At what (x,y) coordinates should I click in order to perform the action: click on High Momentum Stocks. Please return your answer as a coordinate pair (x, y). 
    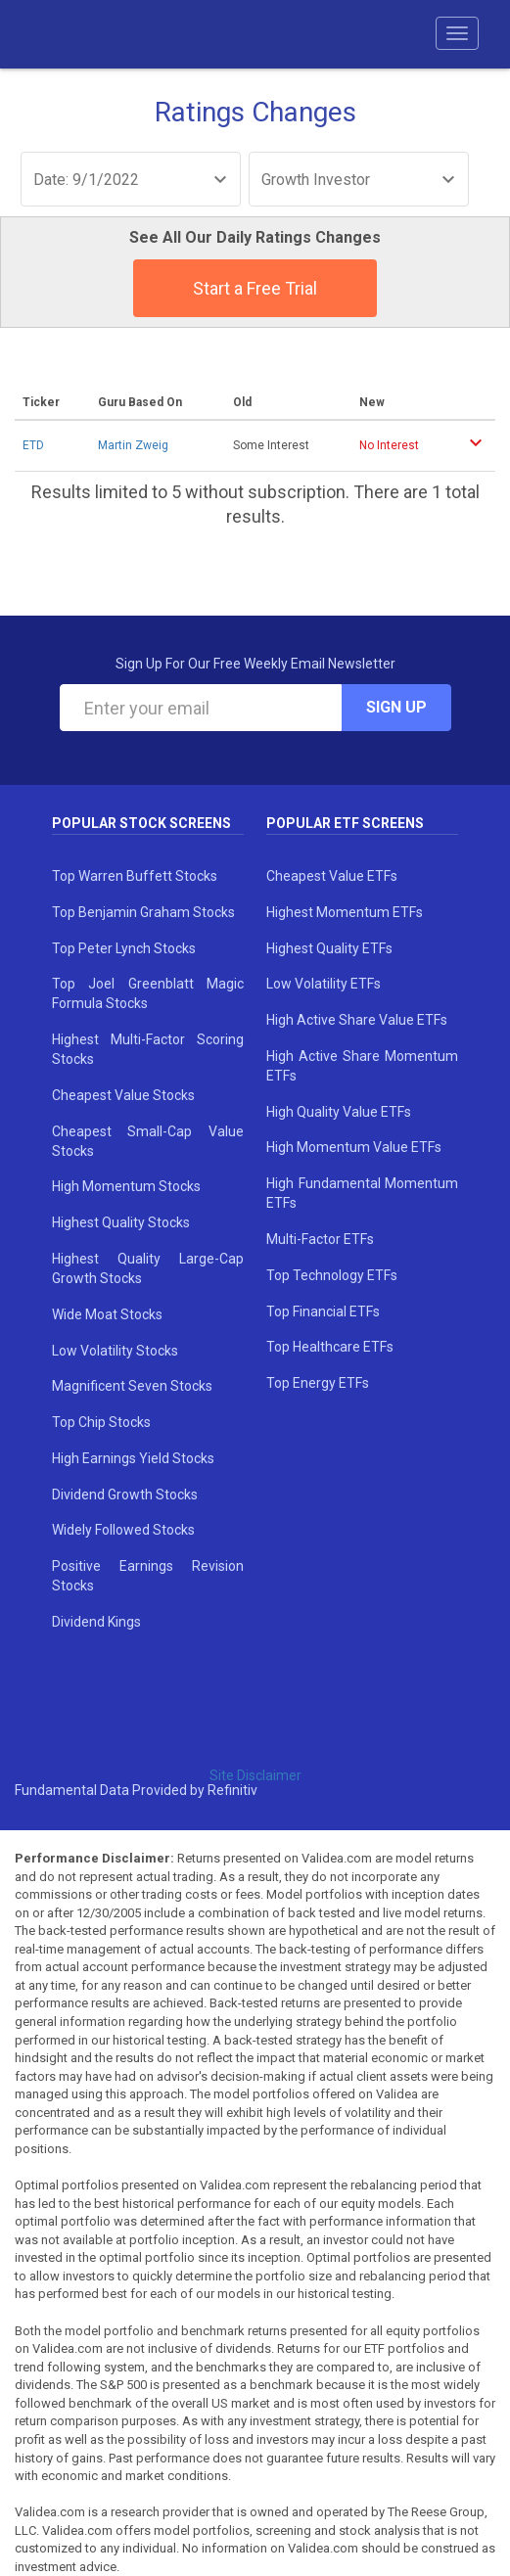
    Looking at the image, I should click on (126, 1186).